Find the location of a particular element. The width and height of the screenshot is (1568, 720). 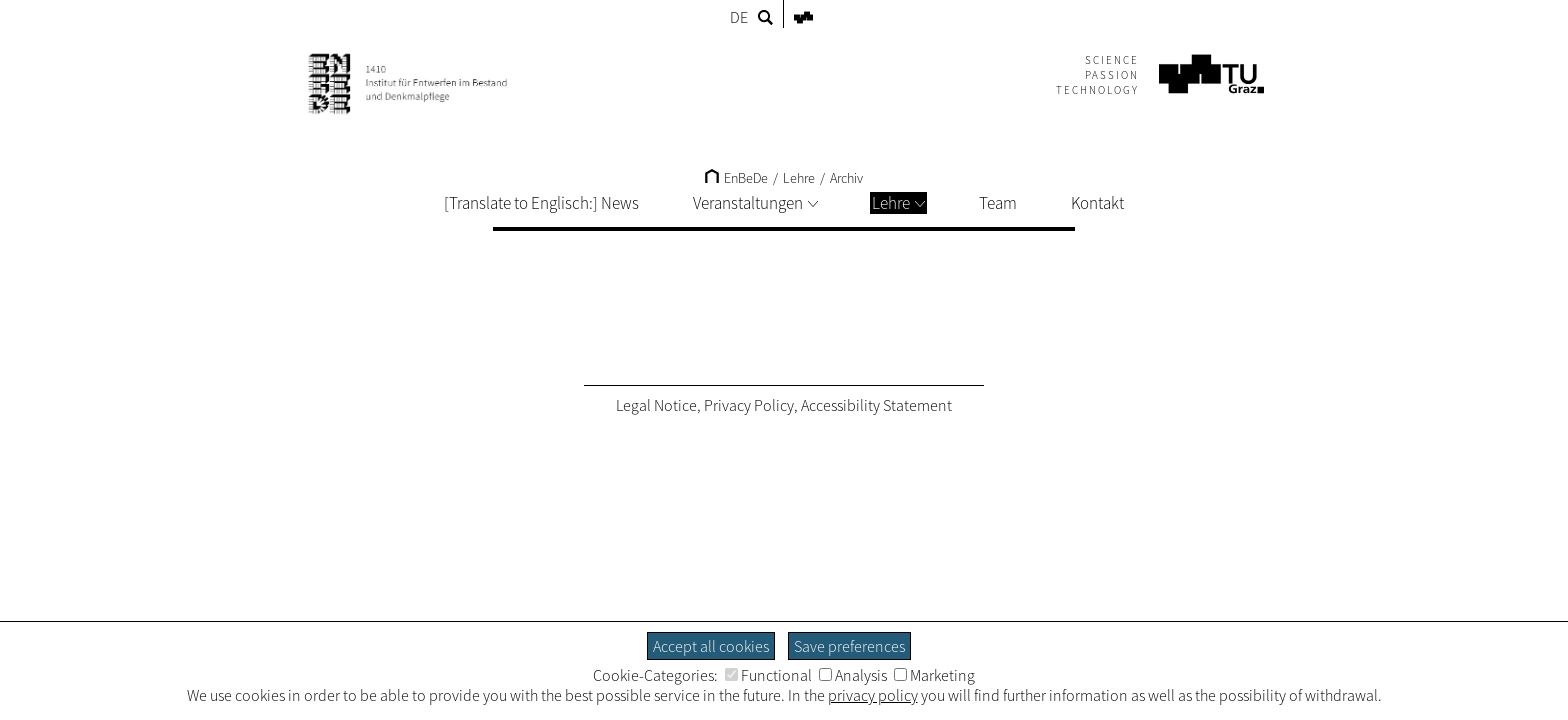

Accept all cookies is located at coordinates (711, 646).